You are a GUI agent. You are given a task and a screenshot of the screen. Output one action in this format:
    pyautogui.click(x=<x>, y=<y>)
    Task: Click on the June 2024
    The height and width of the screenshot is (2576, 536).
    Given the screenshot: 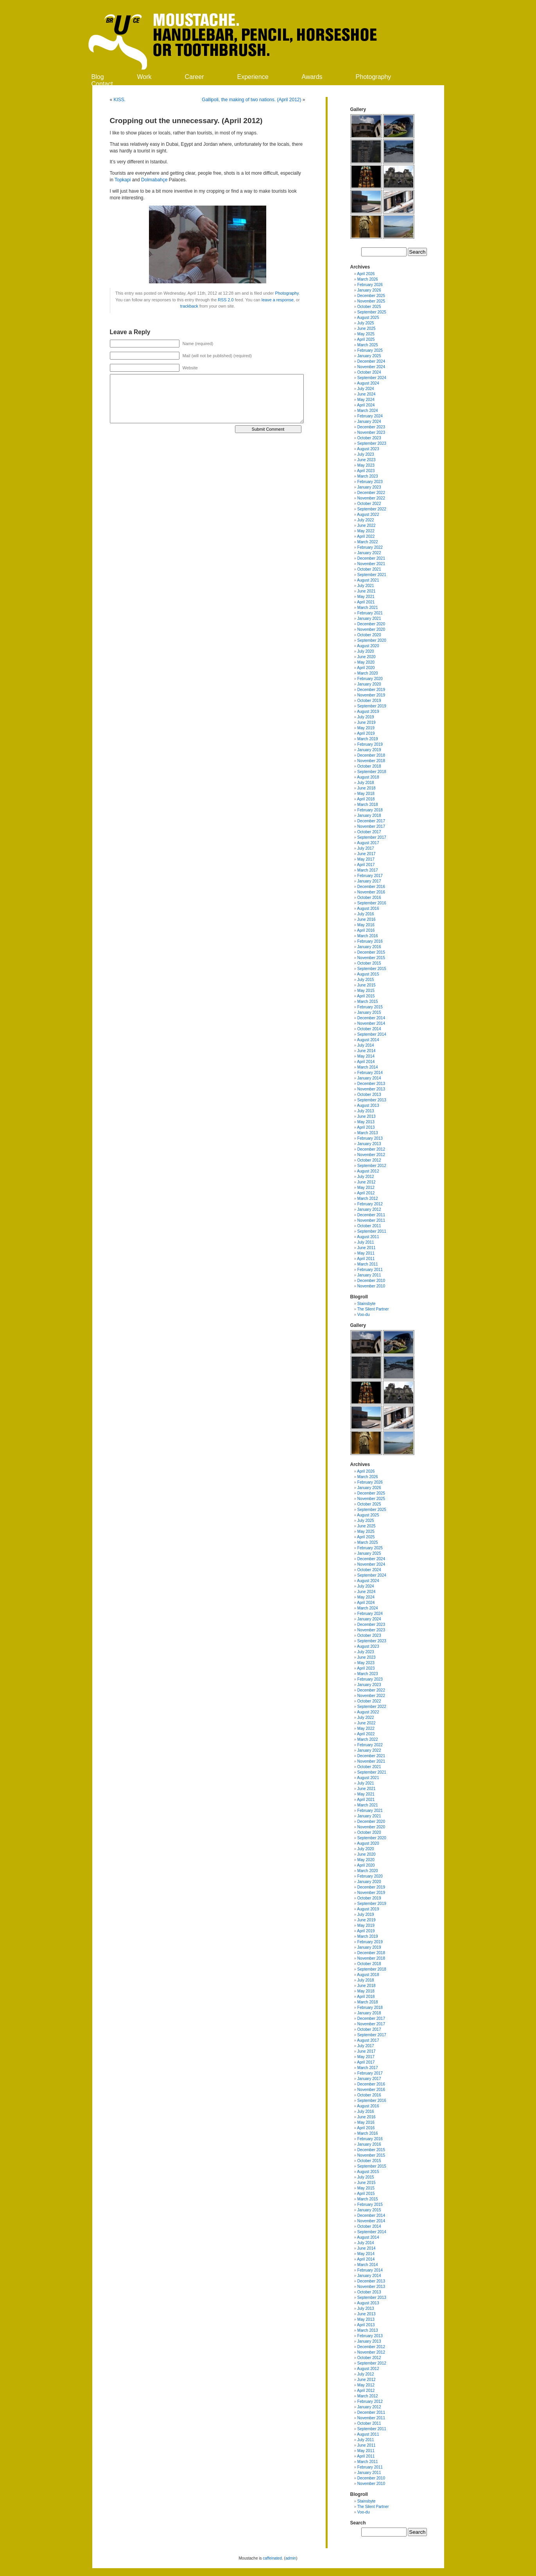 What is the action you would take?
    pyautogui.click(x=366, y=394)
    